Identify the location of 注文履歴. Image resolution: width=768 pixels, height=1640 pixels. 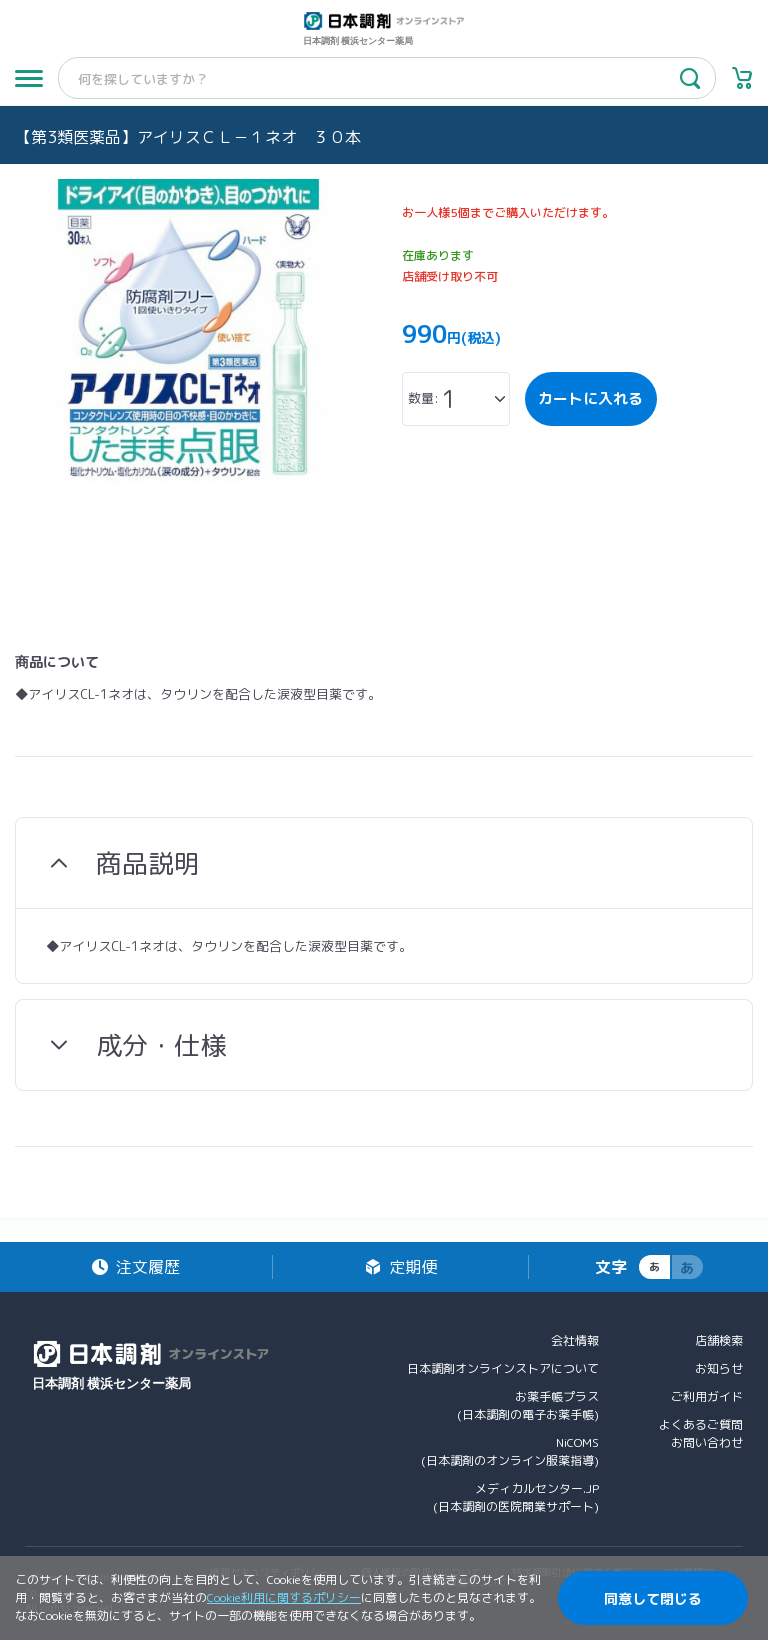
(148, 1267).